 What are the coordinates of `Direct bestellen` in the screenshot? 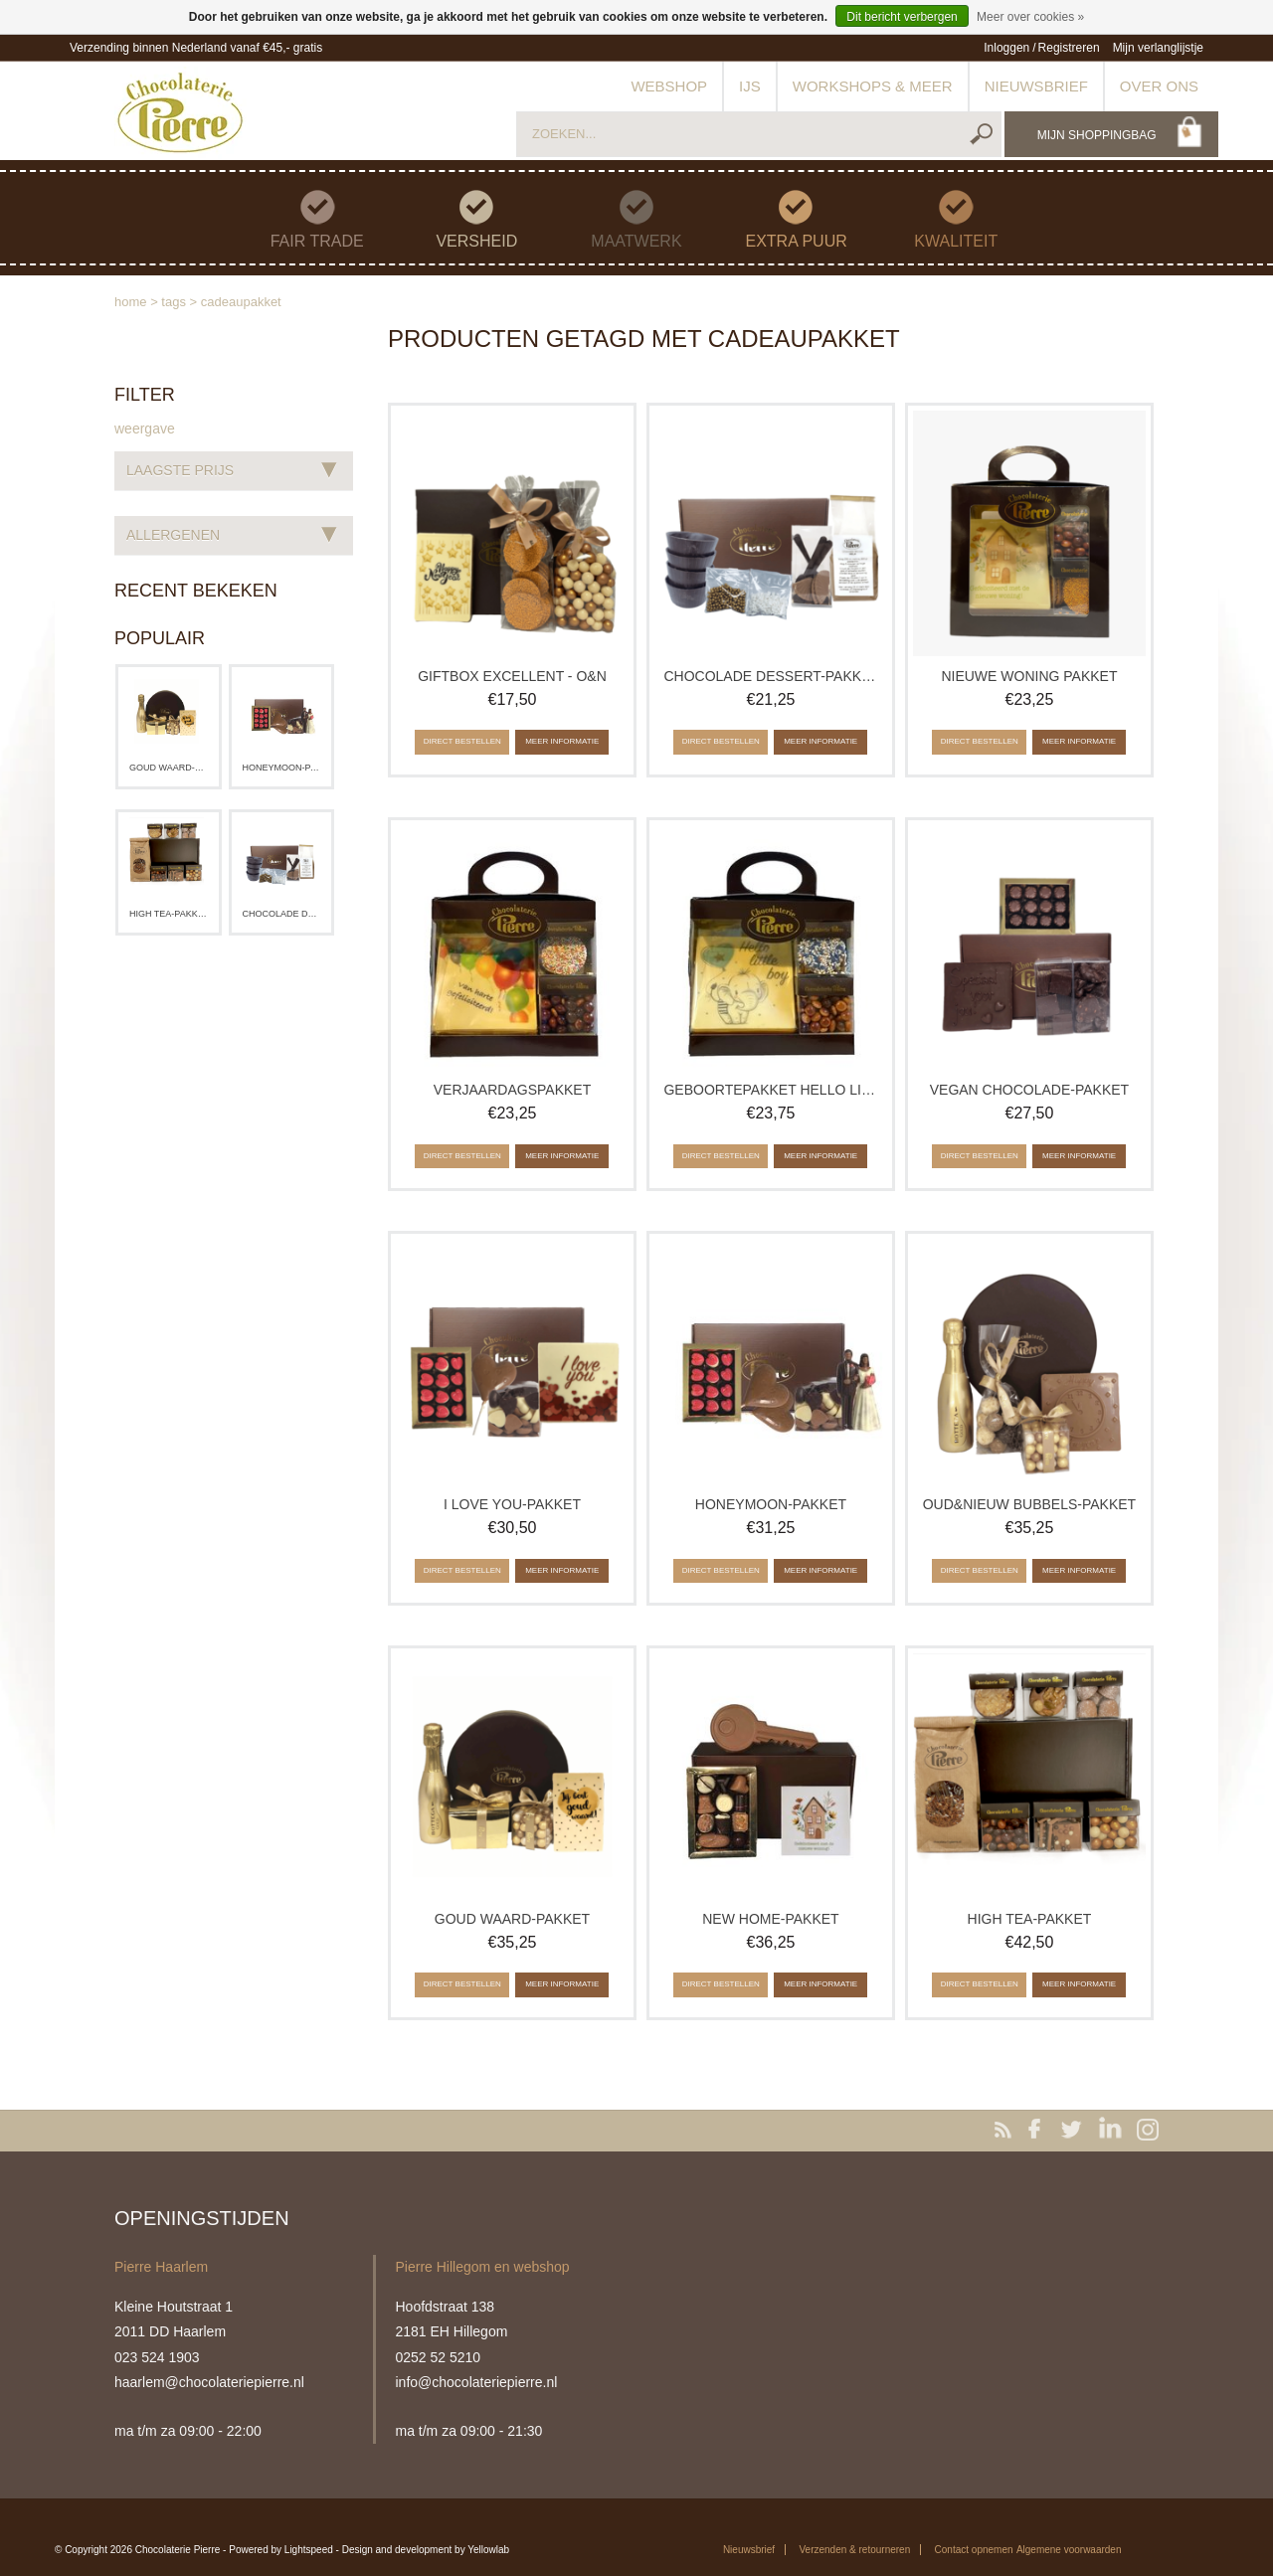 It's located at (462, 741).